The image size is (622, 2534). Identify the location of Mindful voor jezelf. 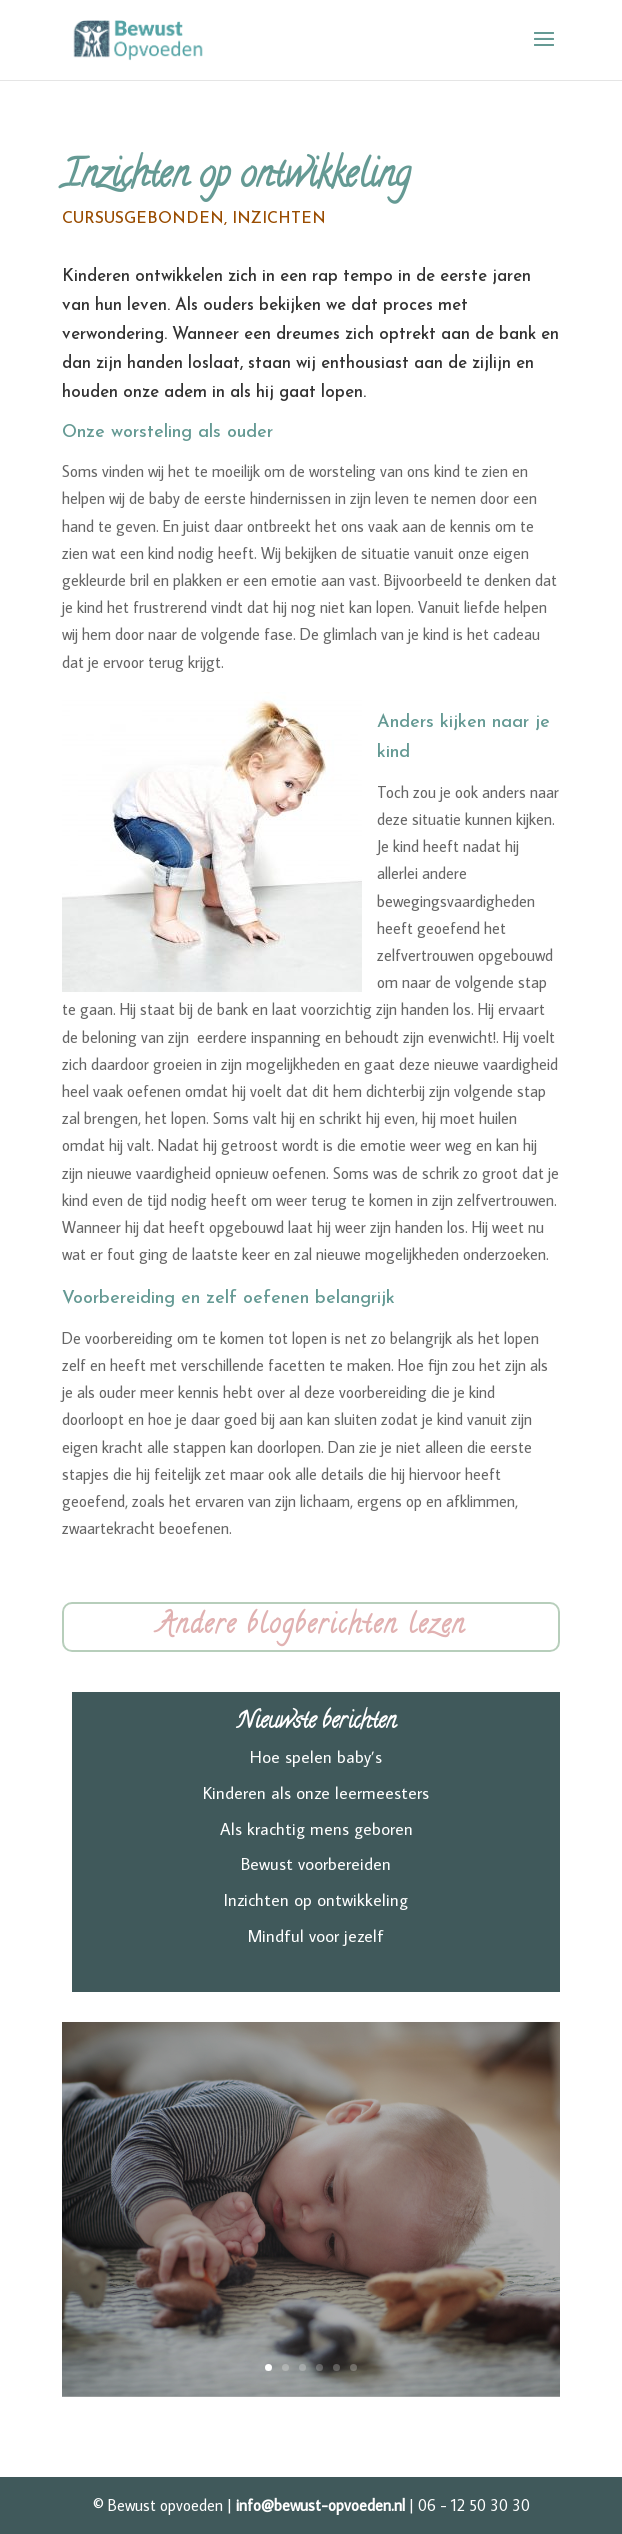
(316, 1936).